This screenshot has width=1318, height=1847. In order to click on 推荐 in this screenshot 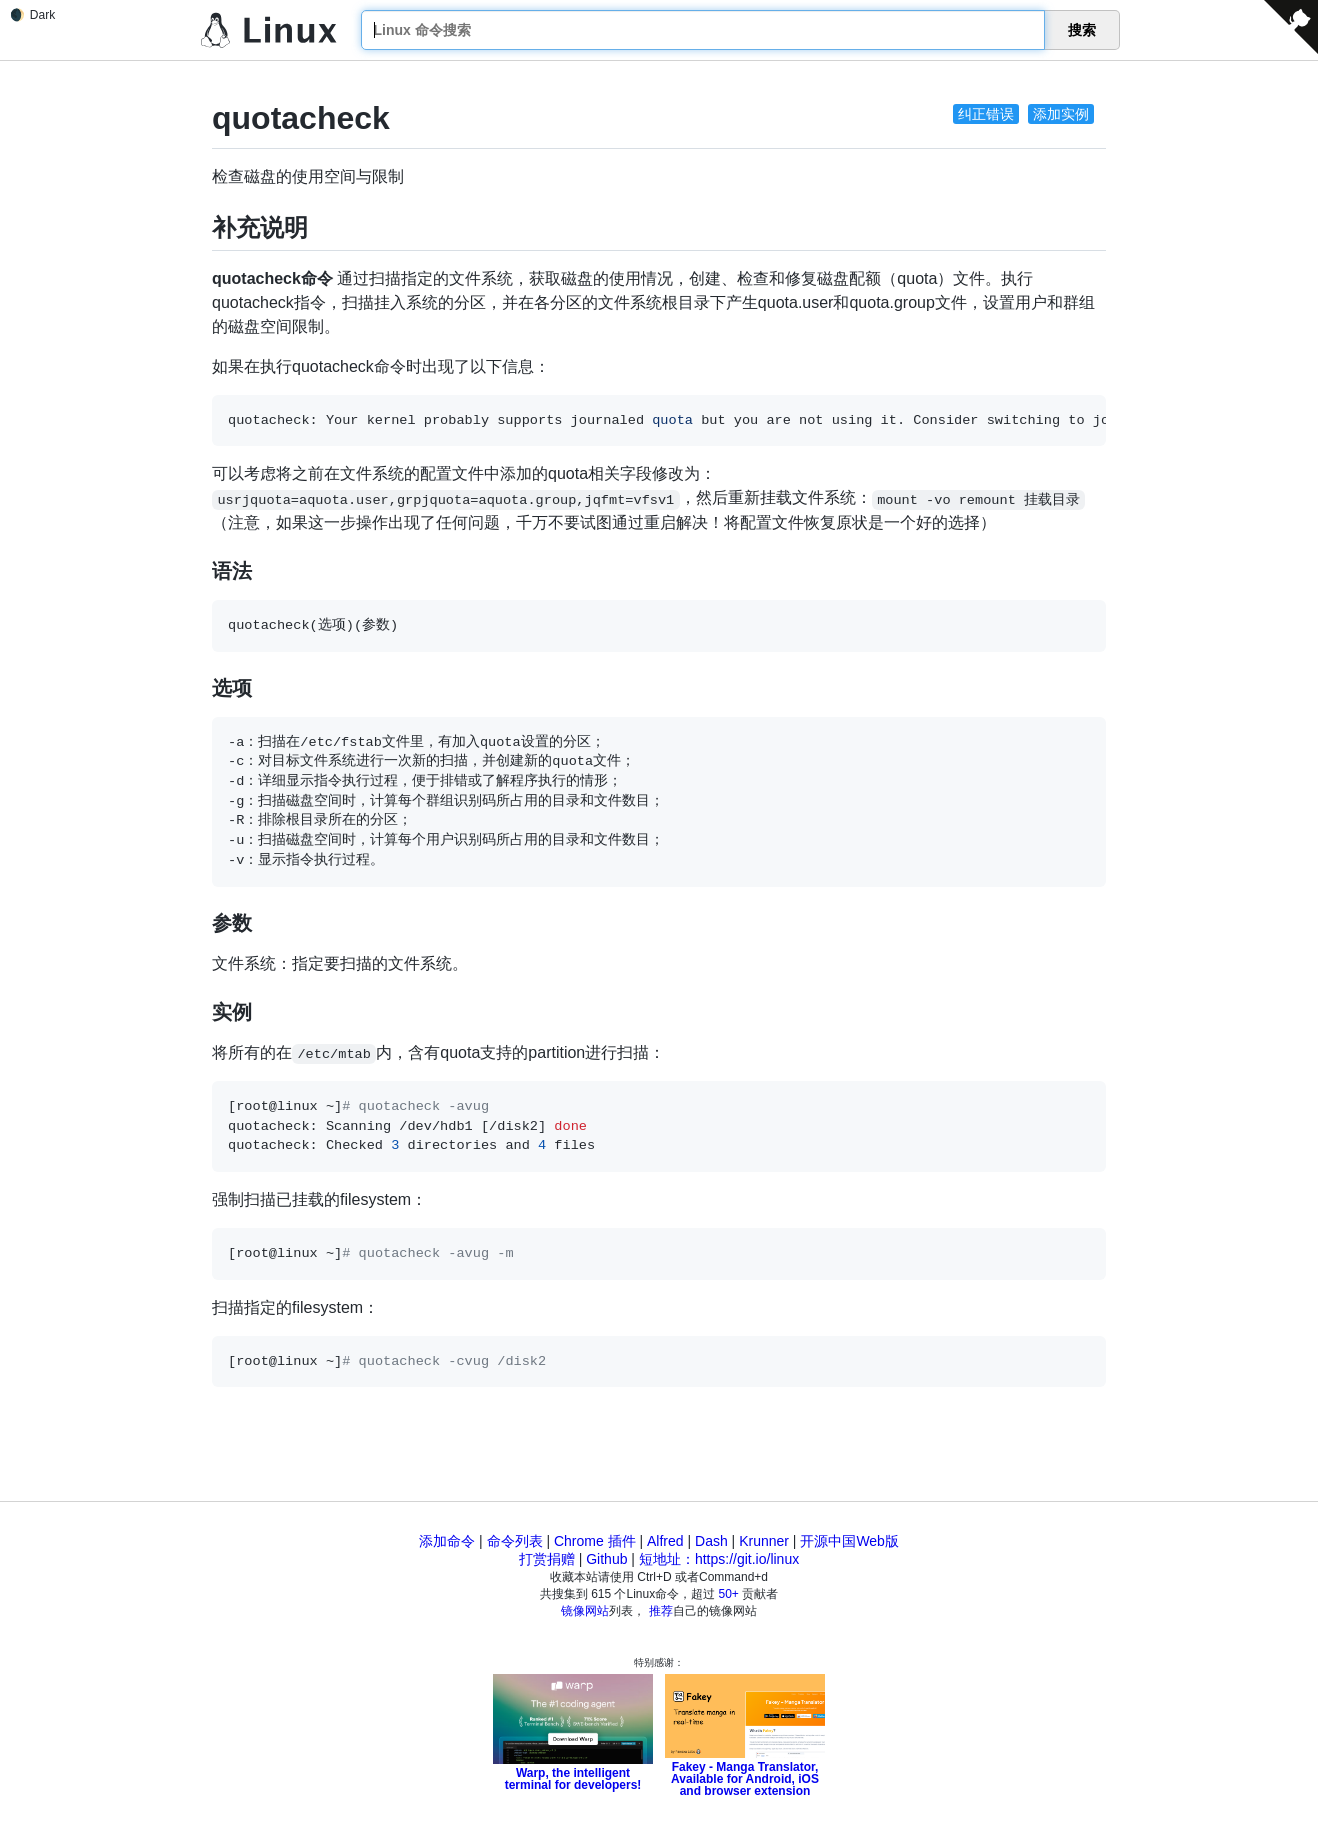, I will do `click(661, 1611)`.